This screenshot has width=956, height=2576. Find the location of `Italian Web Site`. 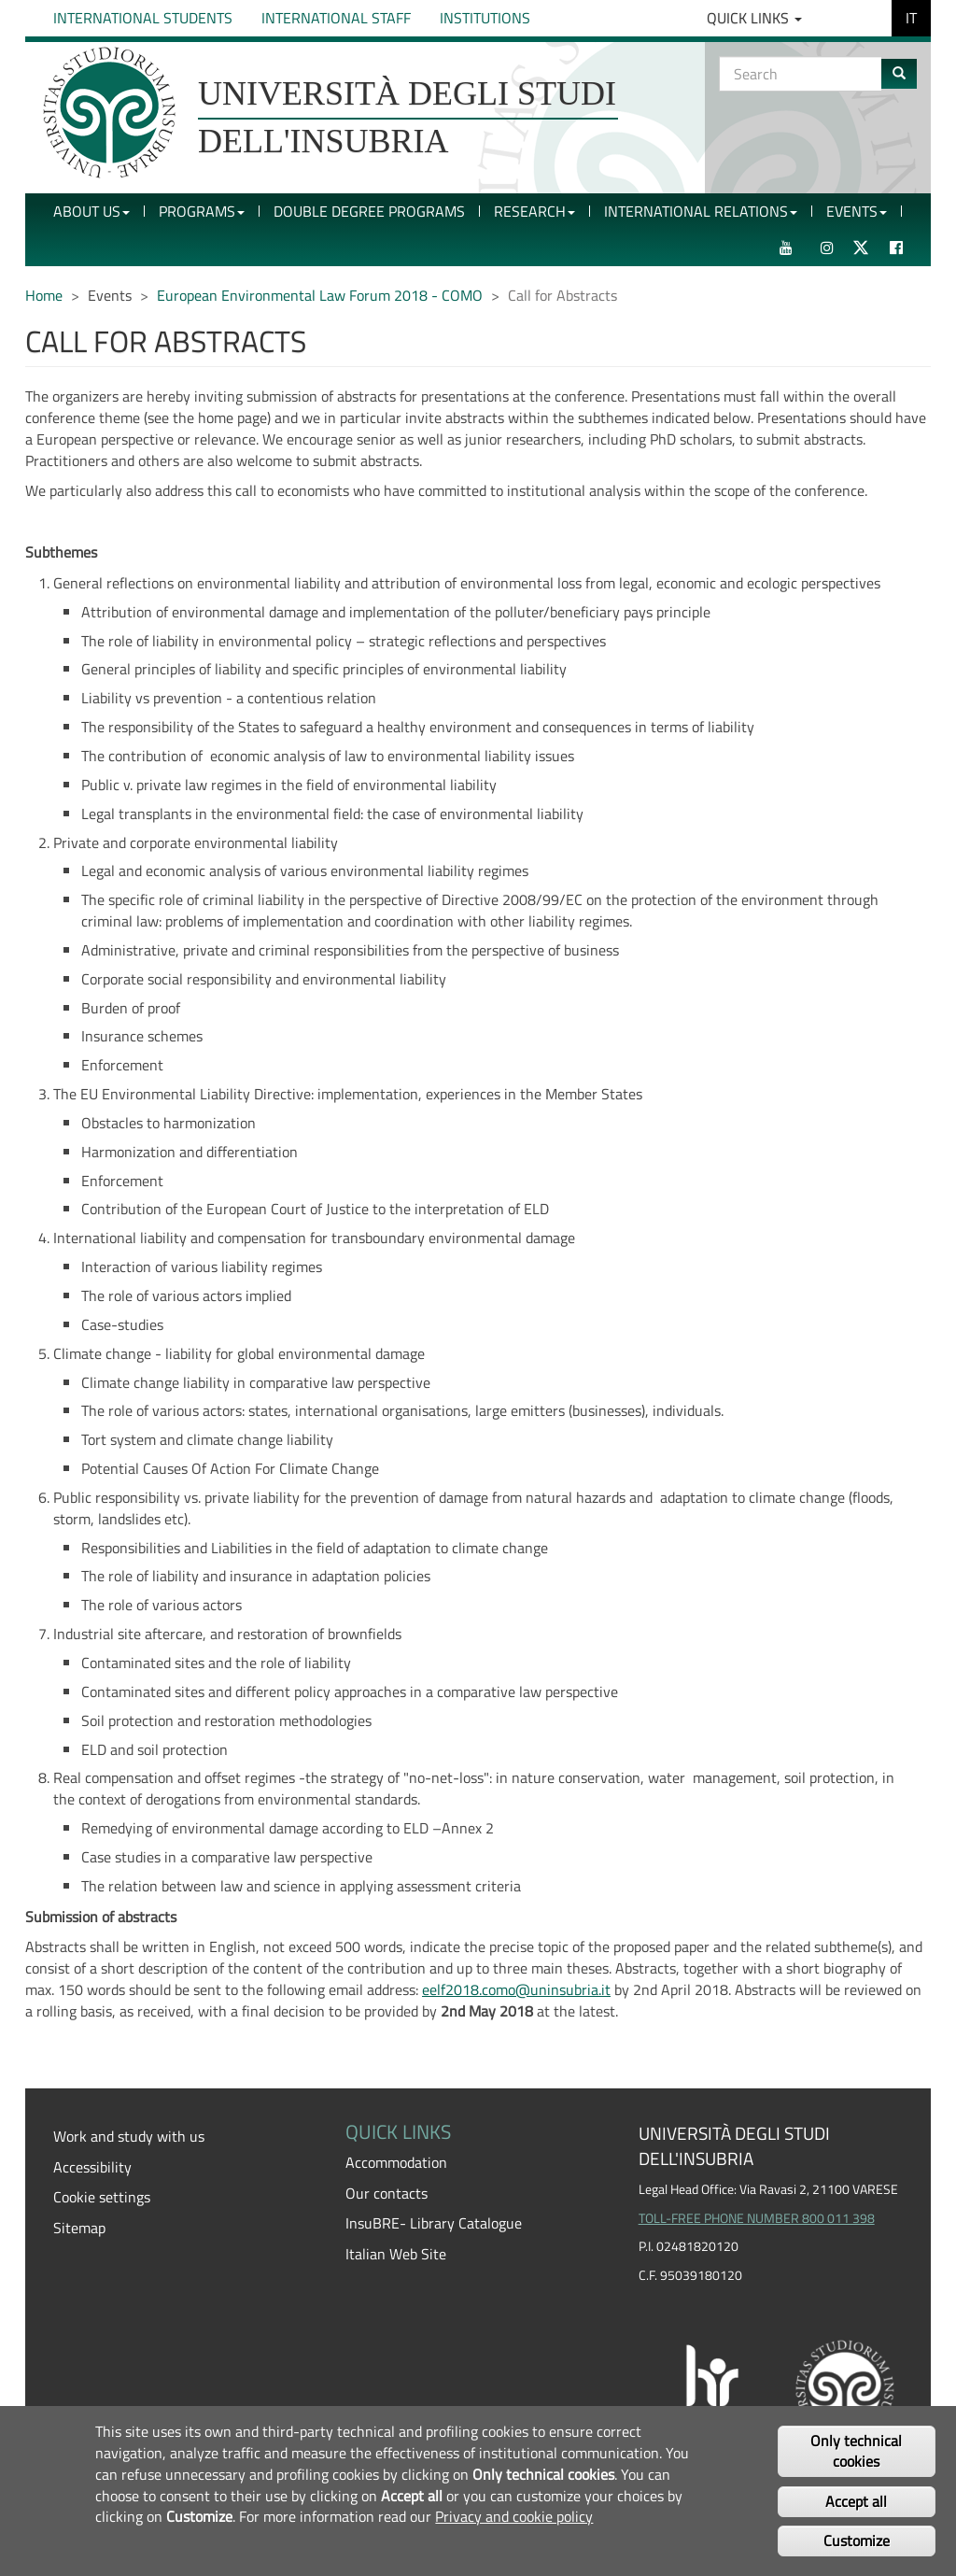

Italian Web Site is located at coordinates (395, 2254).